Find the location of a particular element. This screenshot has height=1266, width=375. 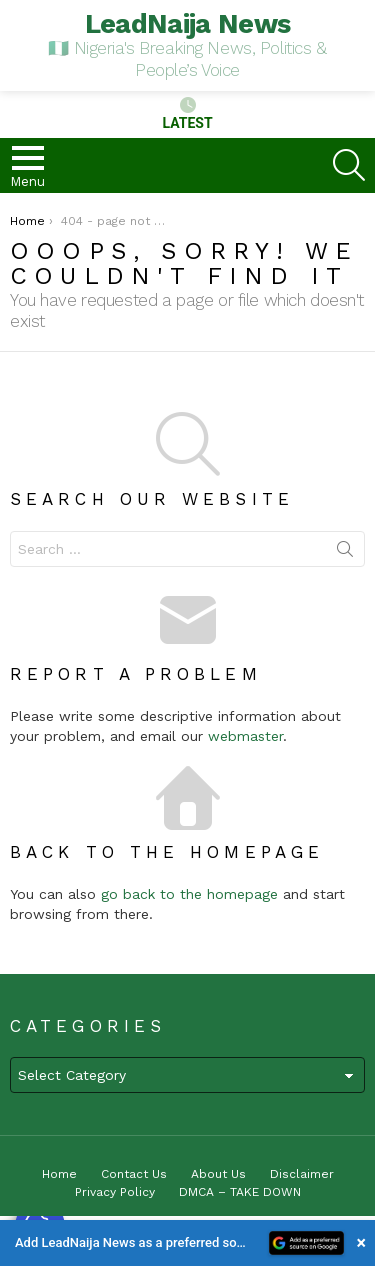

DMCA – TAKE DOWN is located at coordinates (240, 1192).